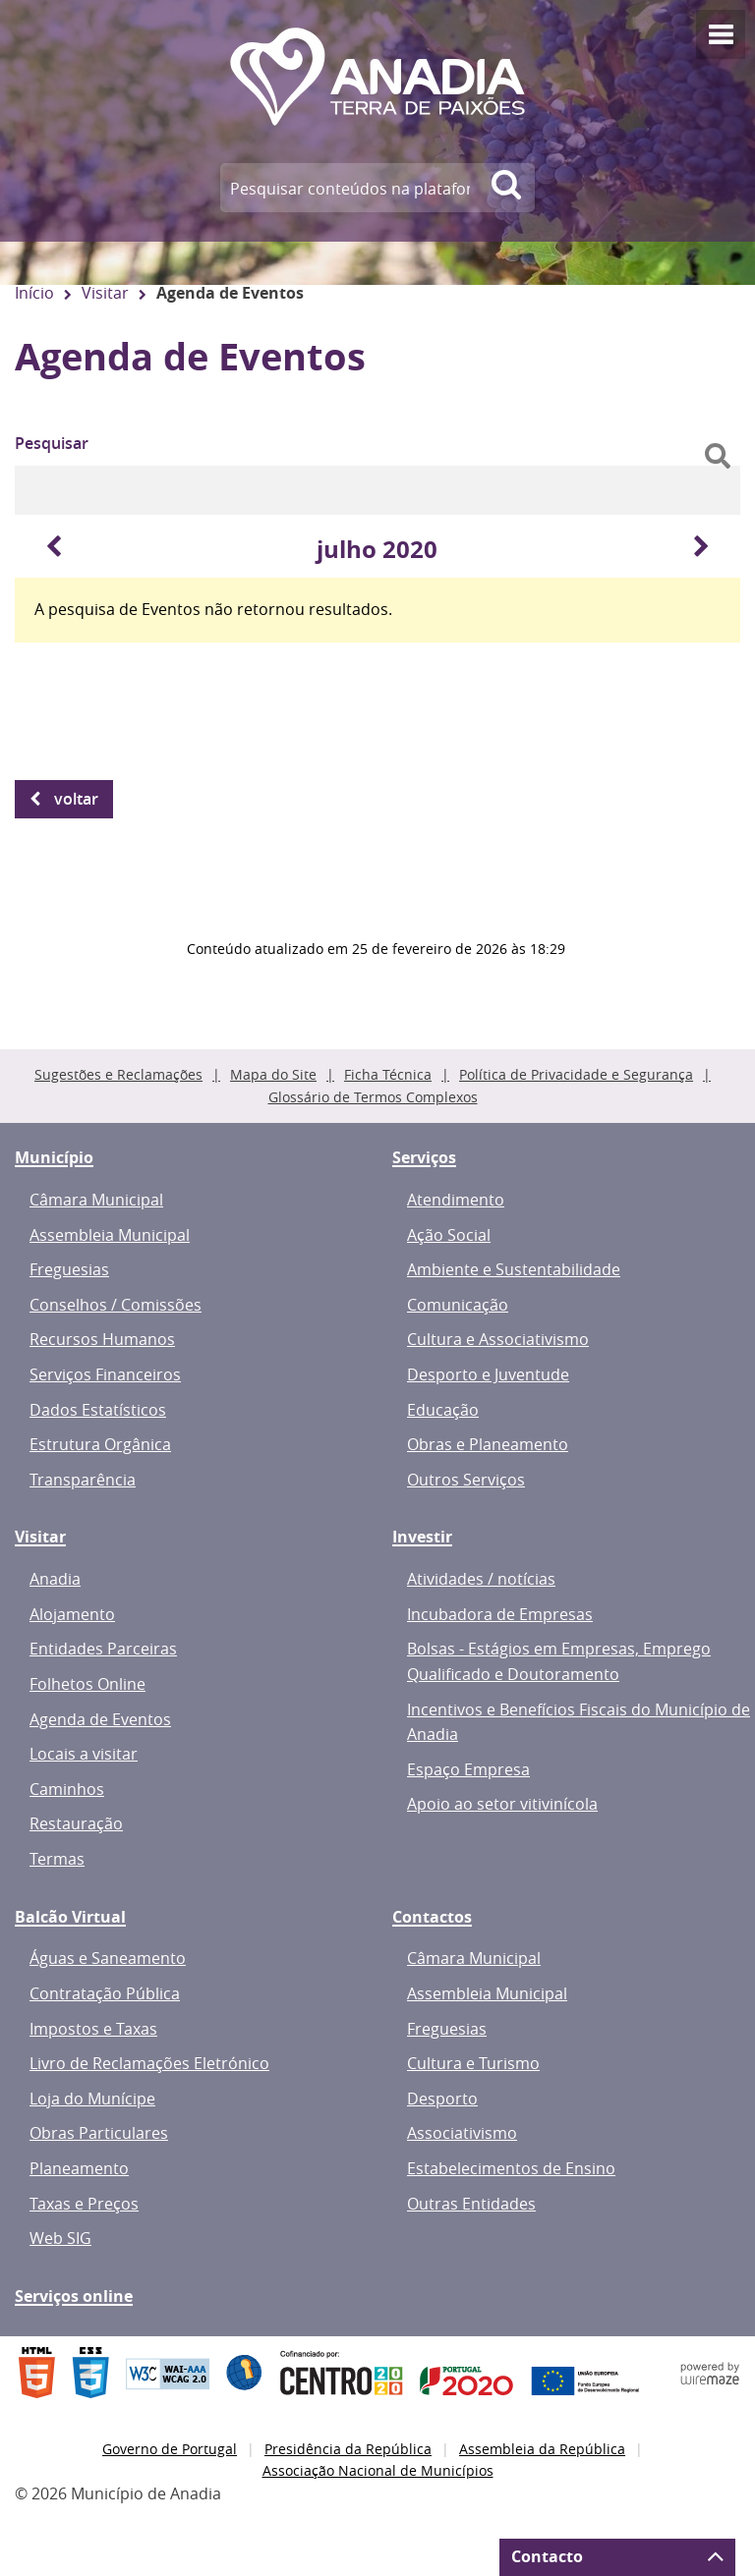  Describe the element at coordinates (576, 1074) in the screenshot. I see `Política de Privacidade e Segurança` at that location.